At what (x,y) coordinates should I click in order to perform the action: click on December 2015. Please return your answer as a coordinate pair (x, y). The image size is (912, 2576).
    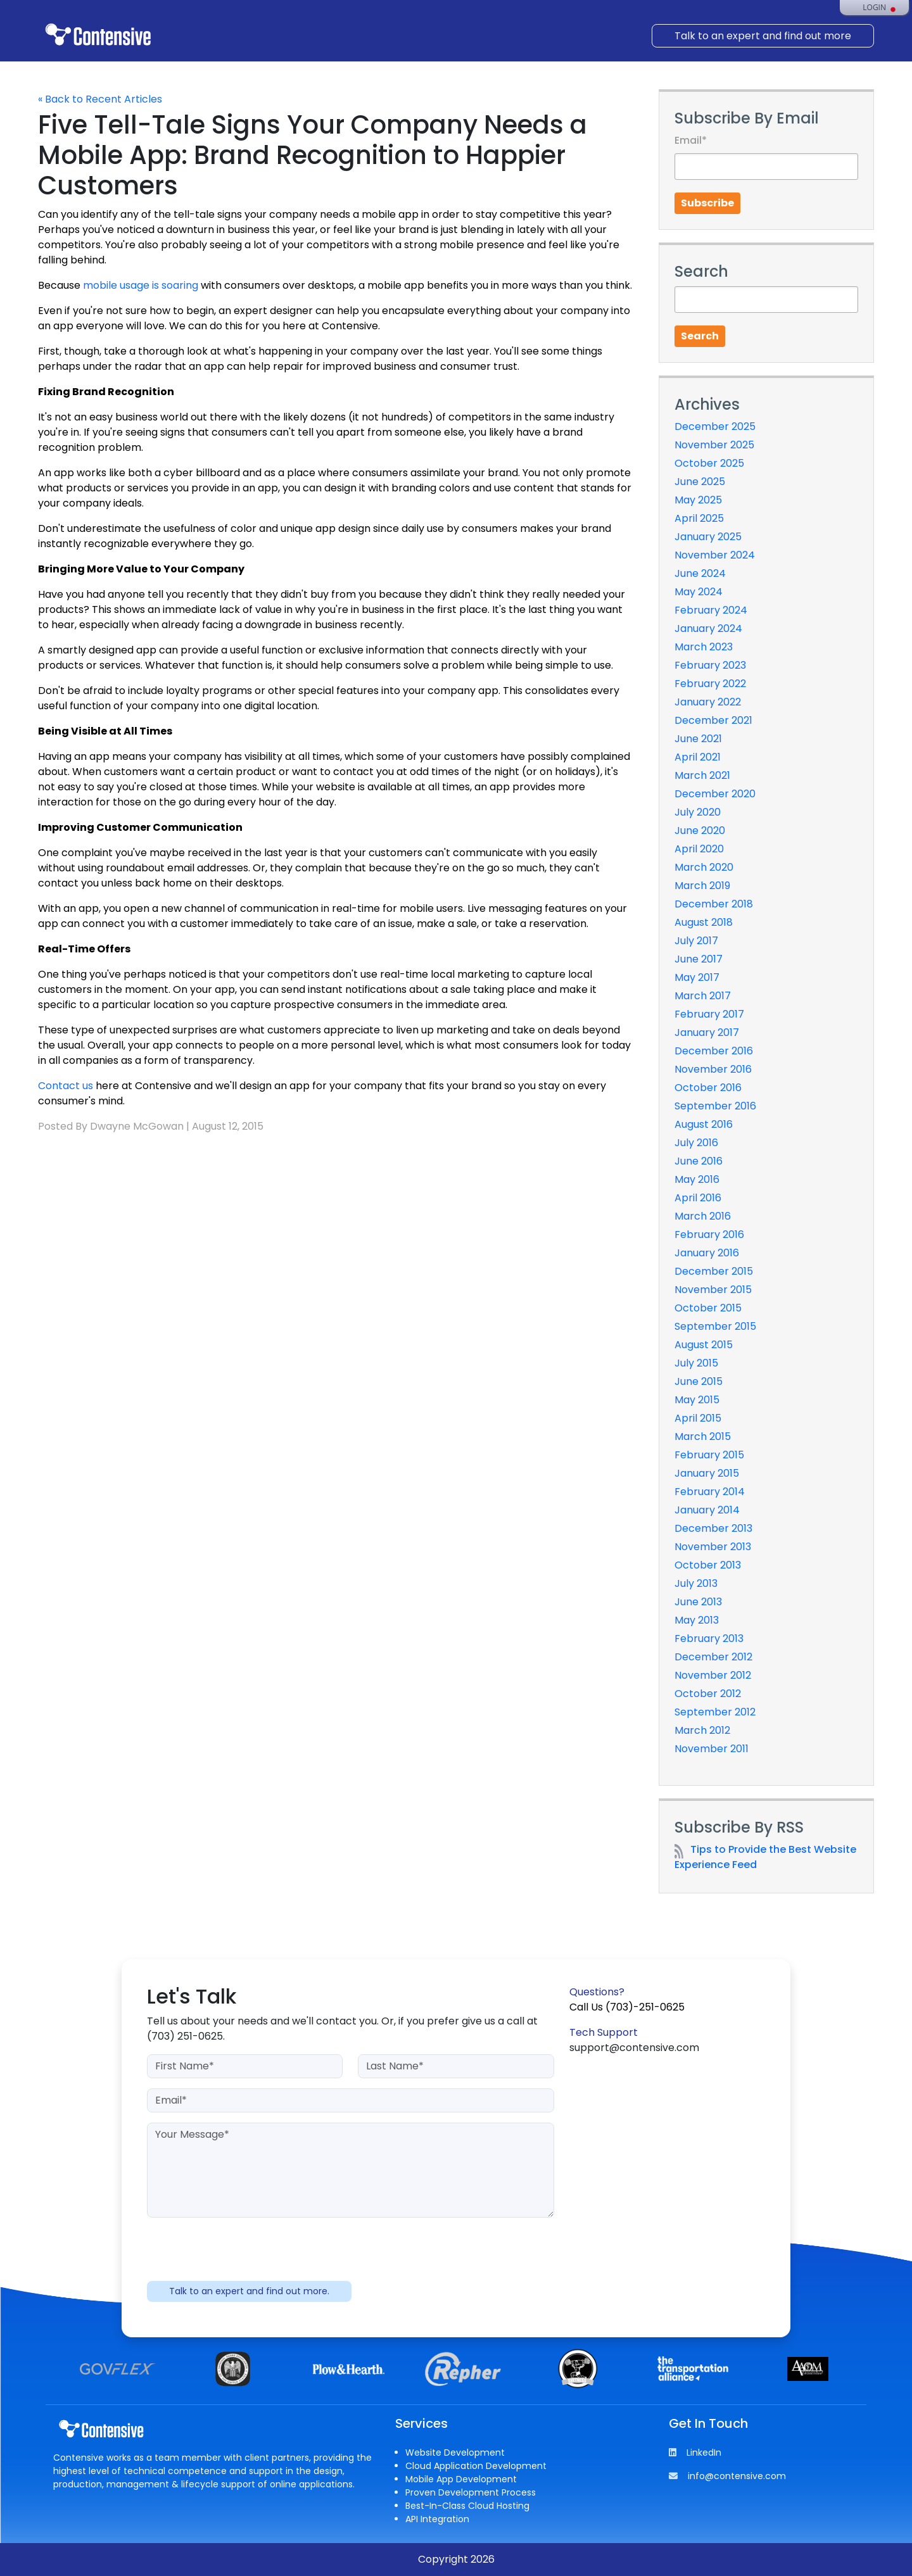
    Looking at the image, I should click on (713, 1271).